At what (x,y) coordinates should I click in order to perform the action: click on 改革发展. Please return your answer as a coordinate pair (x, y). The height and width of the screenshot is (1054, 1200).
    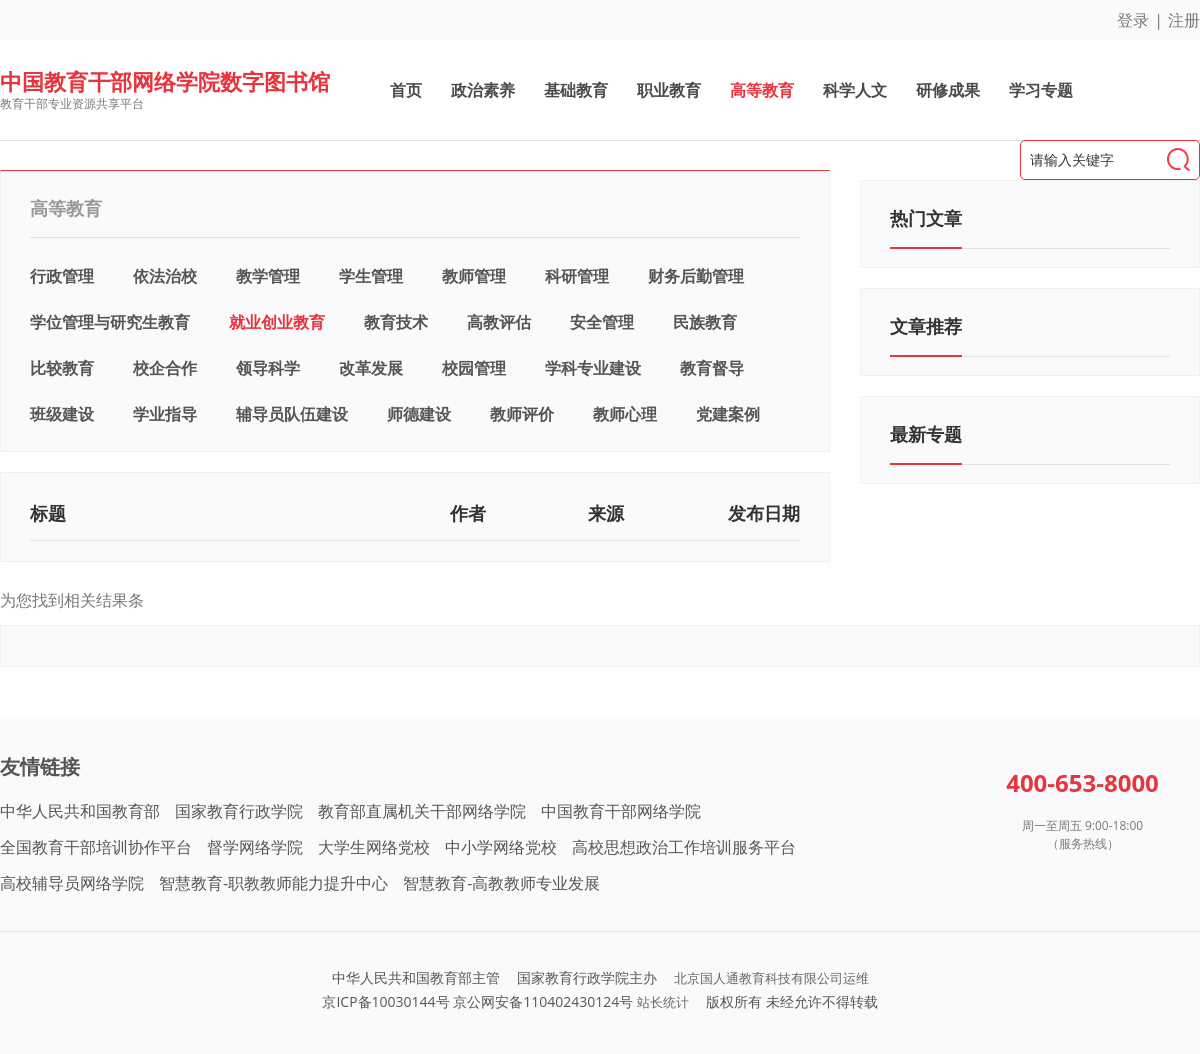
    Looking at the image, I should click on (371, 368).